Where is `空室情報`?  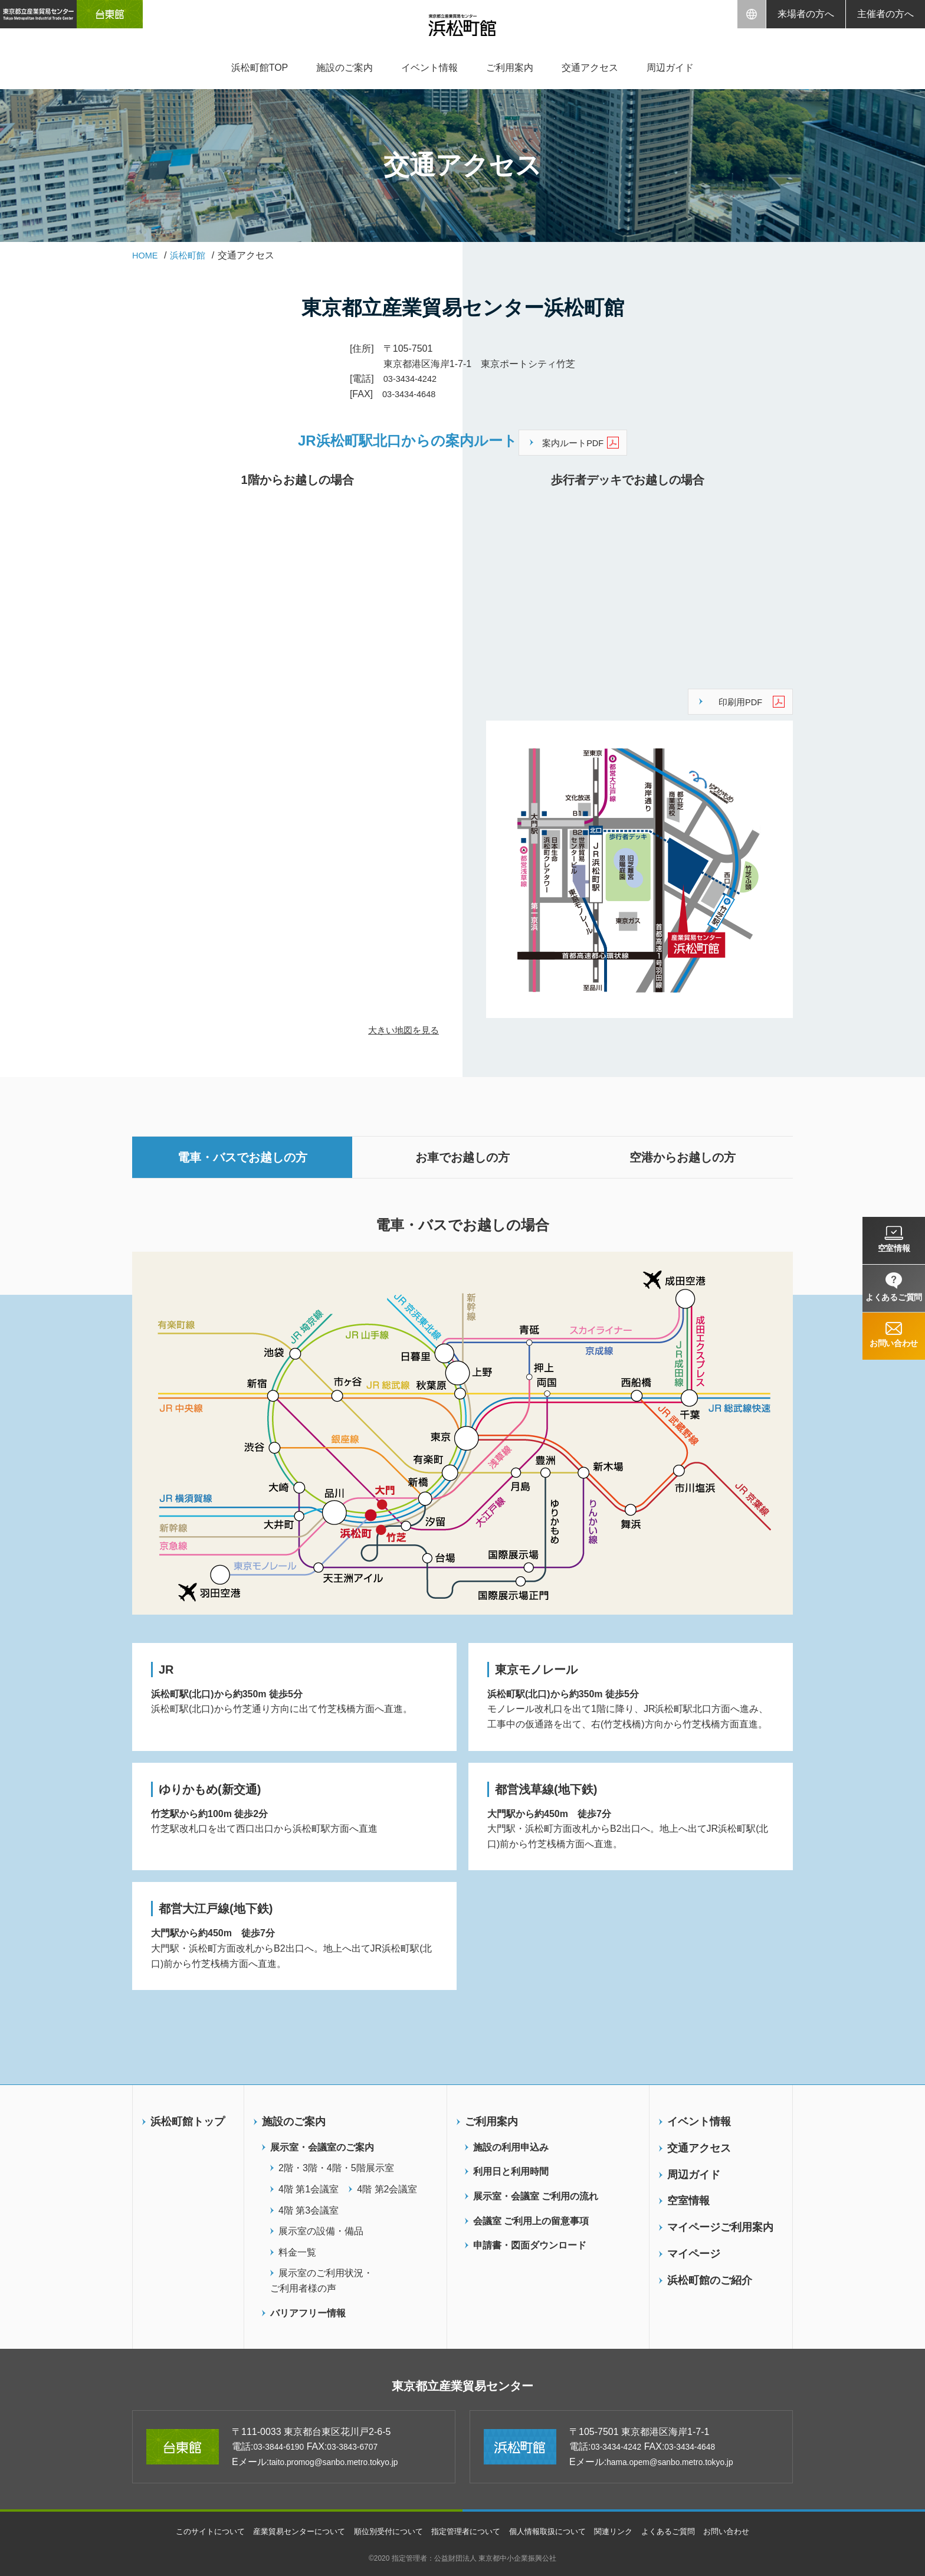 空室情報 is located at coordinates (688, 2196).